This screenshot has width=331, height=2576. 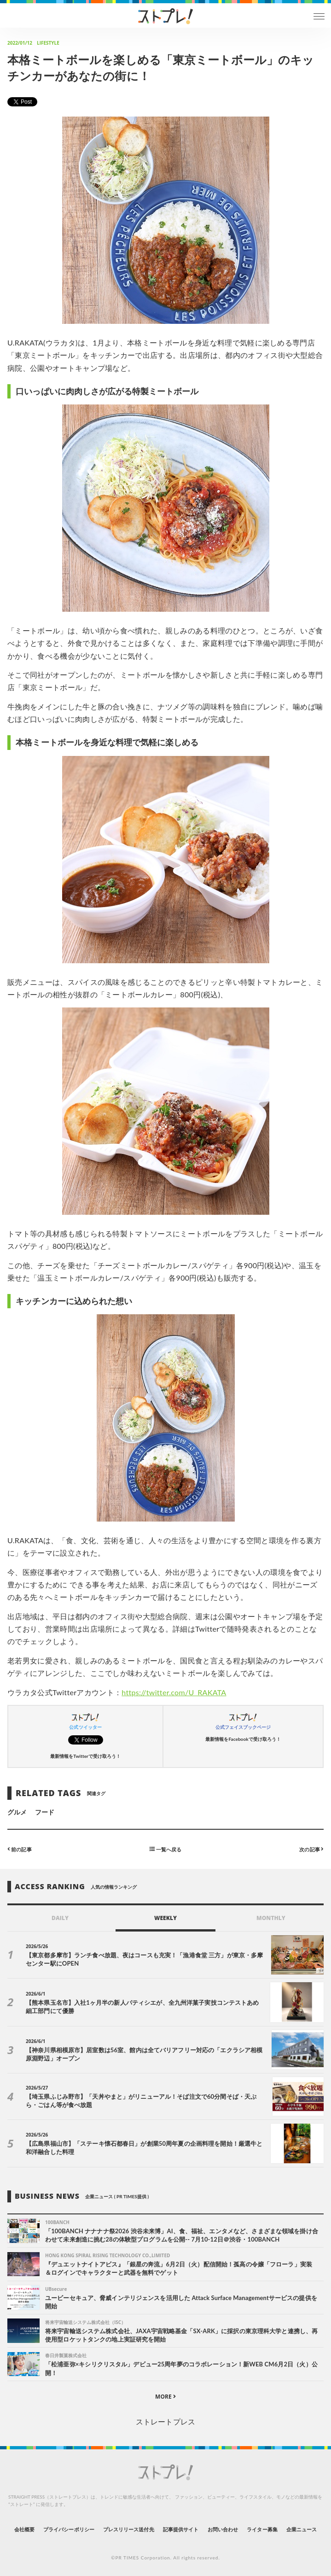 What do you see at coordinates (128, 2529) in the screenshot?
I see `プレスリリース送付先` at bounding box center [128, 2529].